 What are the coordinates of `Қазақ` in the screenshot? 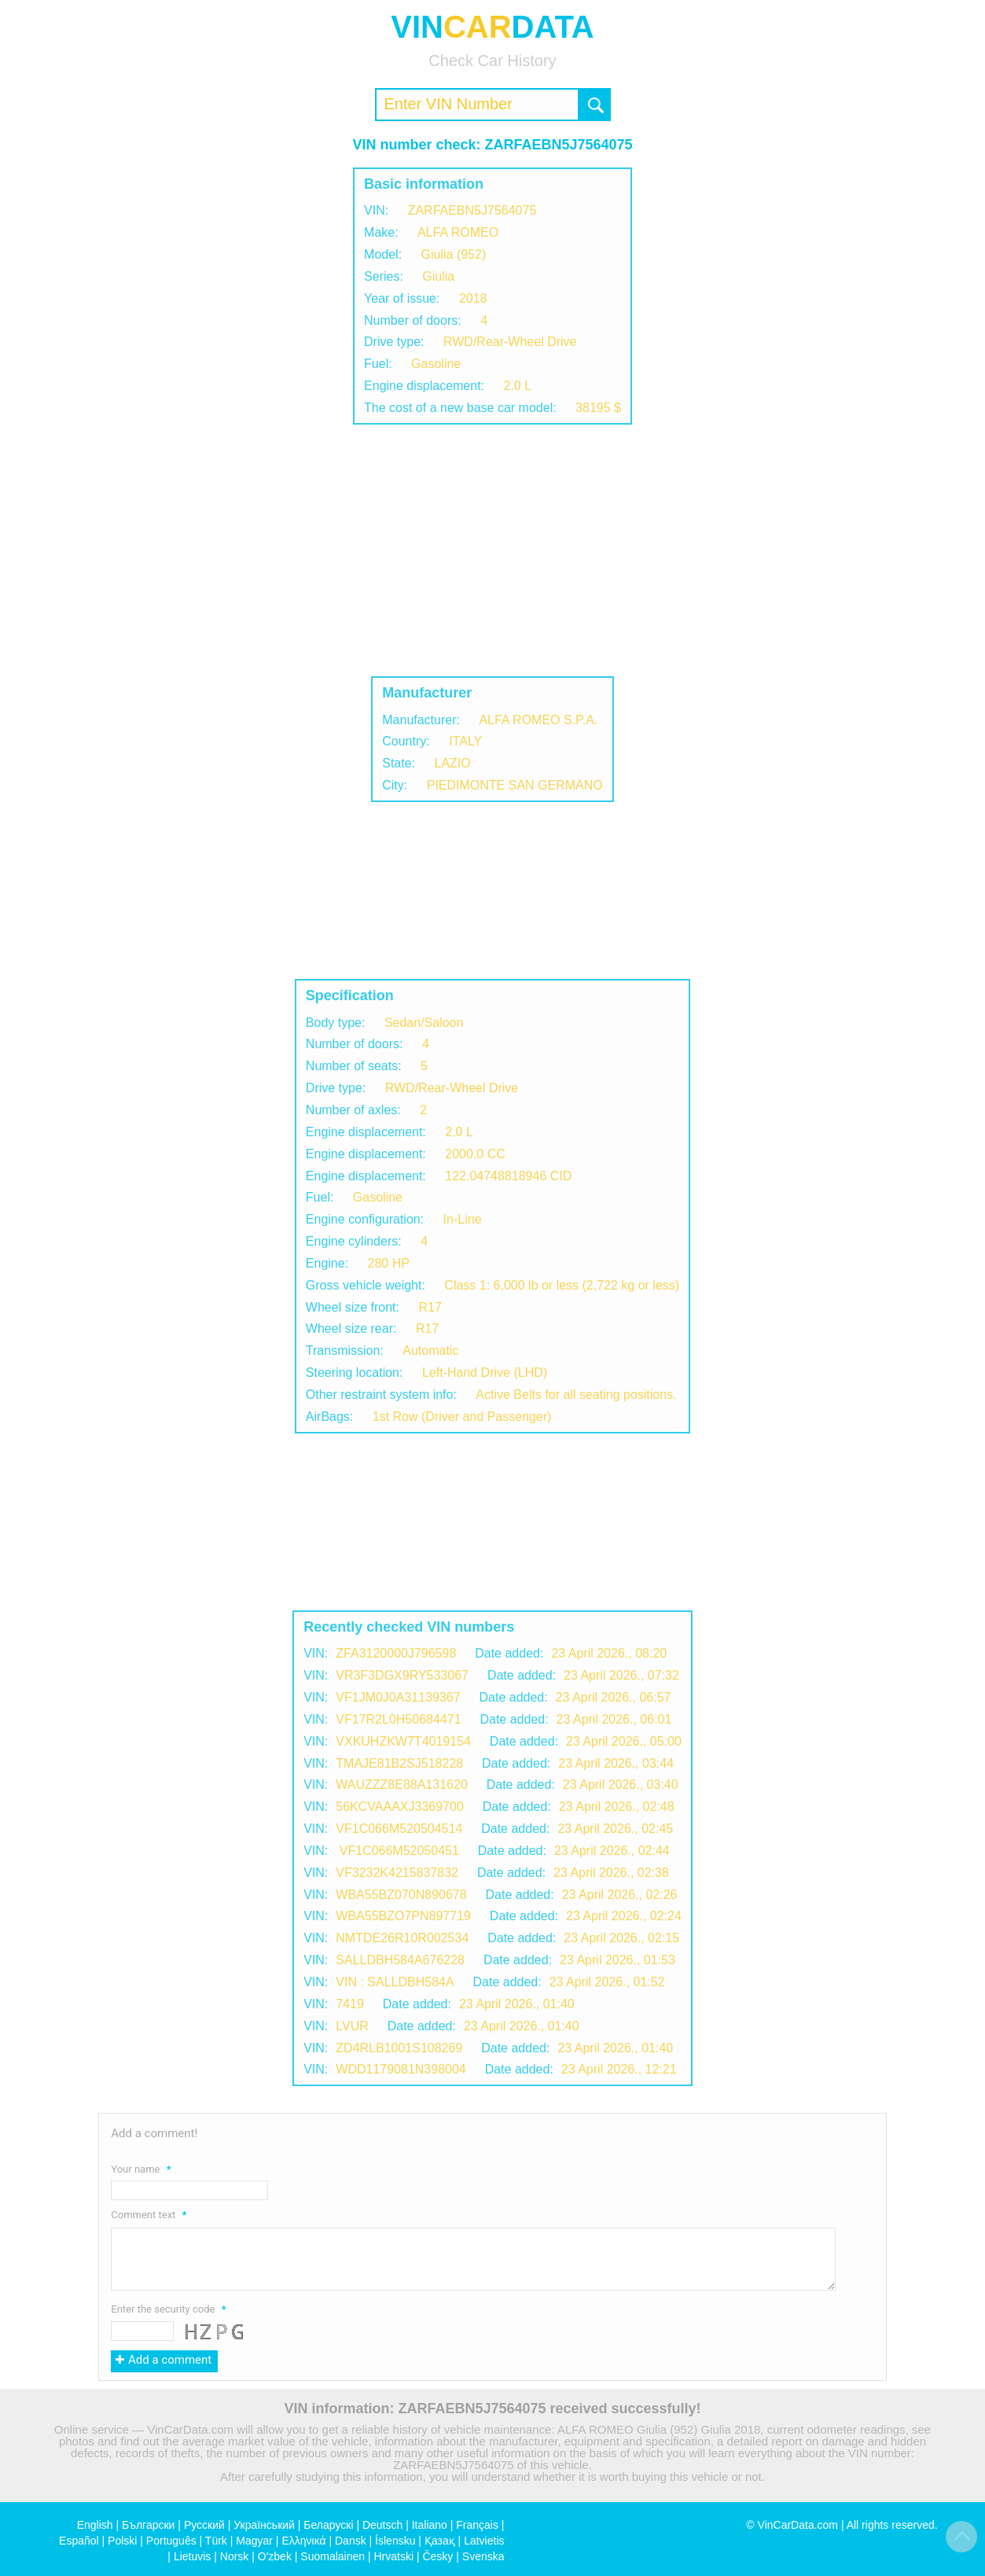 It's located at (440, 2540).